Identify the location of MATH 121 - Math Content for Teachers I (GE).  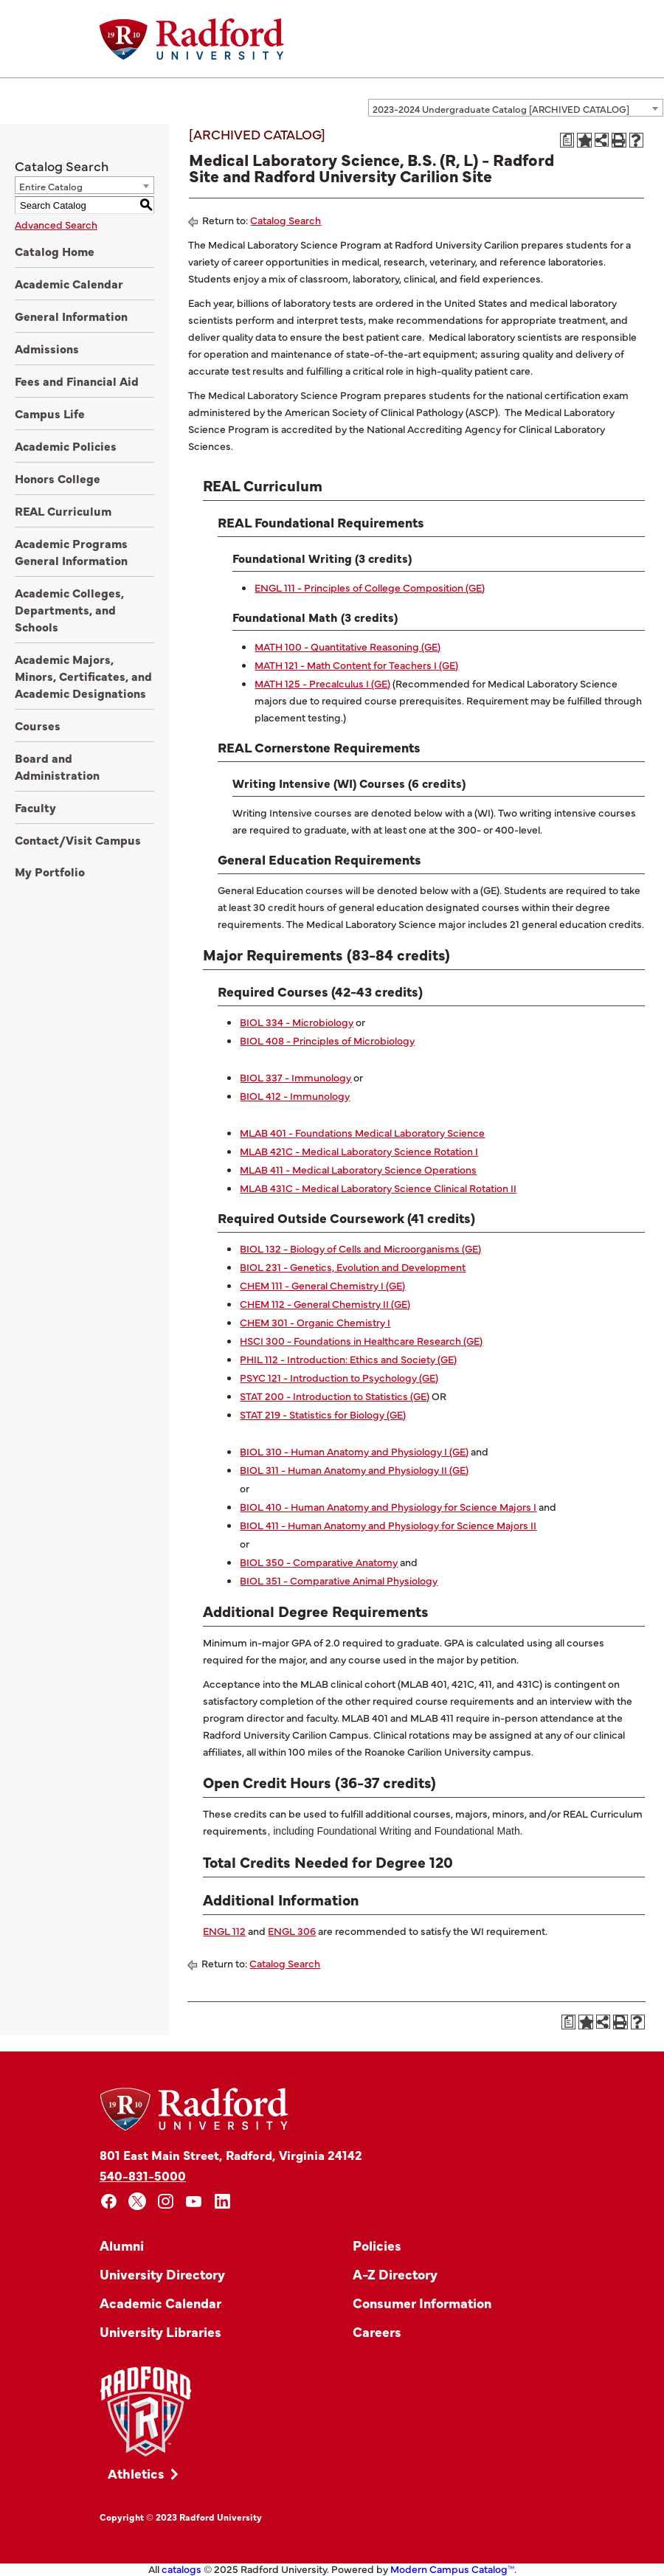
(356, 664).